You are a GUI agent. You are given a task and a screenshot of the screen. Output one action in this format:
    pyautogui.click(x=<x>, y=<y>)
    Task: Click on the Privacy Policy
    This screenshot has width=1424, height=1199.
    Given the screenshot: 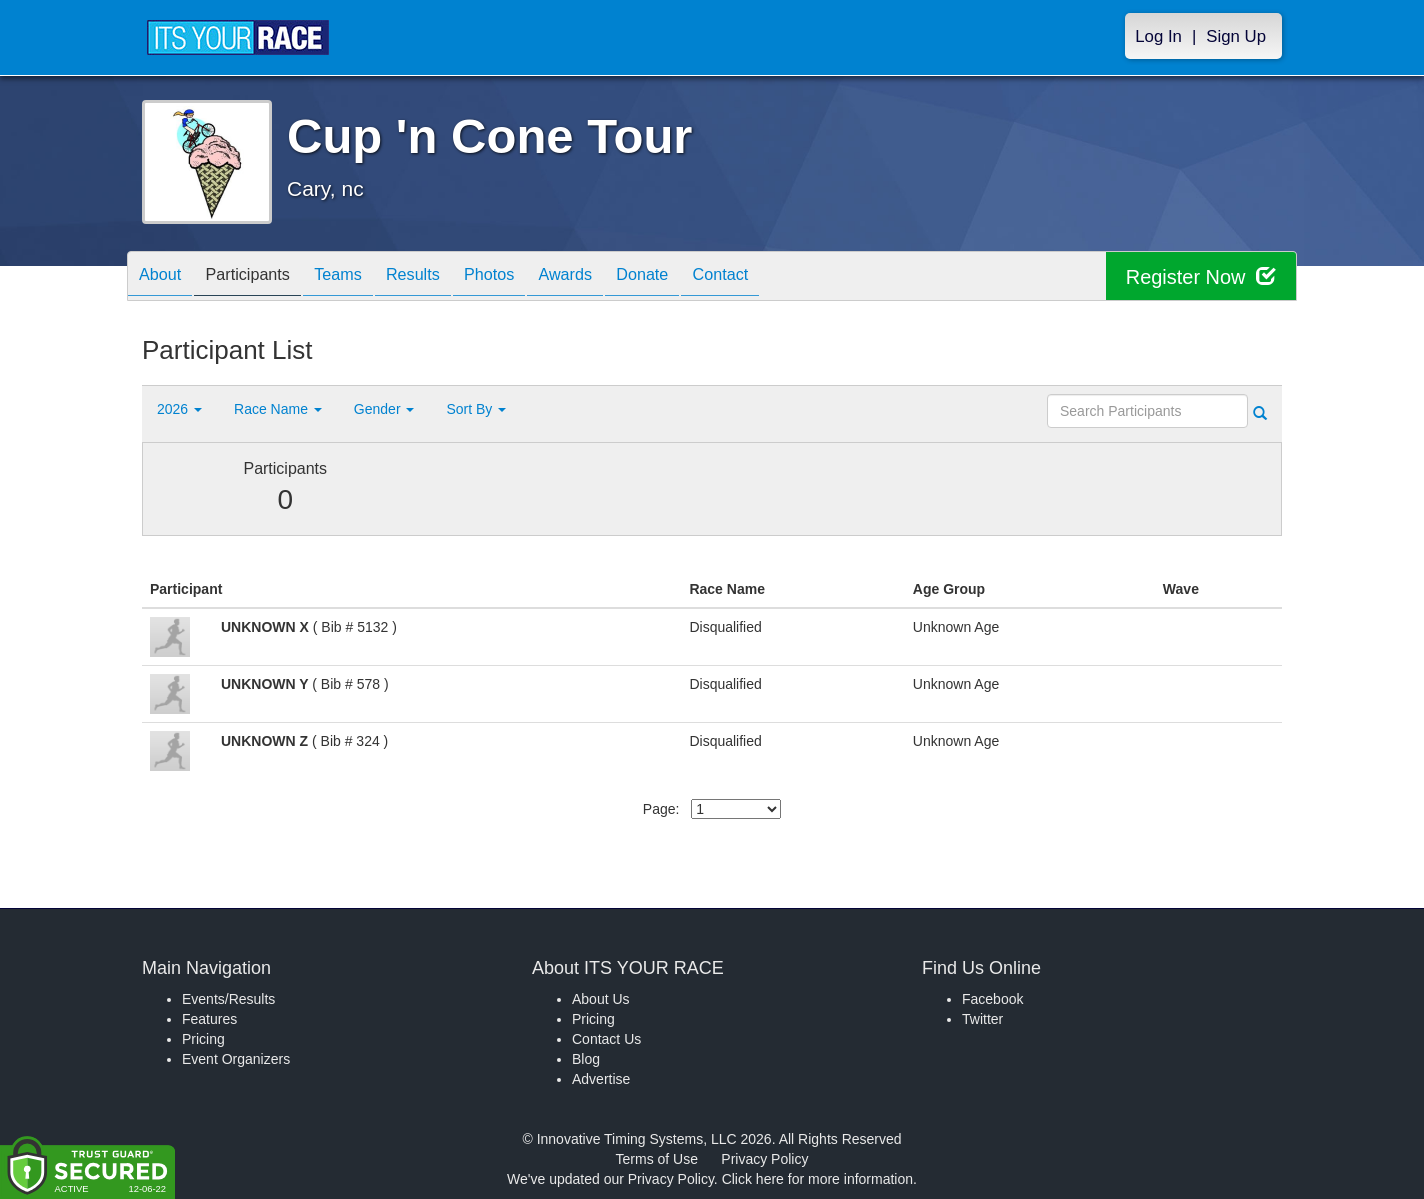 What is the action you would take?
    pyautogui.click(x=764, y=1159)
    